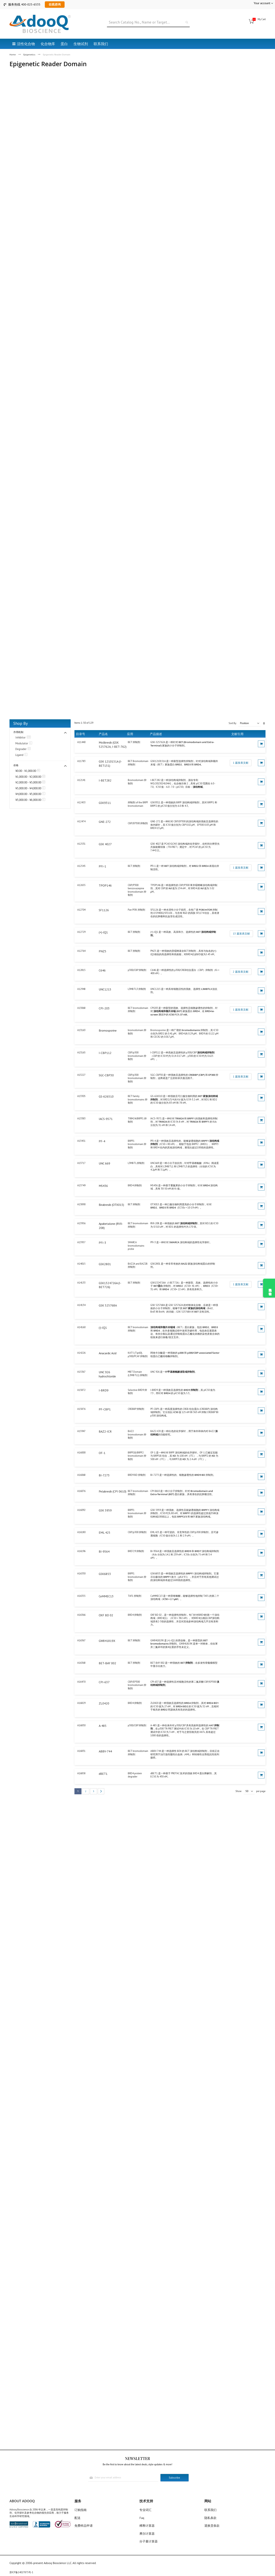 This screenshot has width=275, height=2576. What do you see at coordinates (105, 1264) in the screenshot?
I see `GSK2801` at bounding box center [105, 1264].